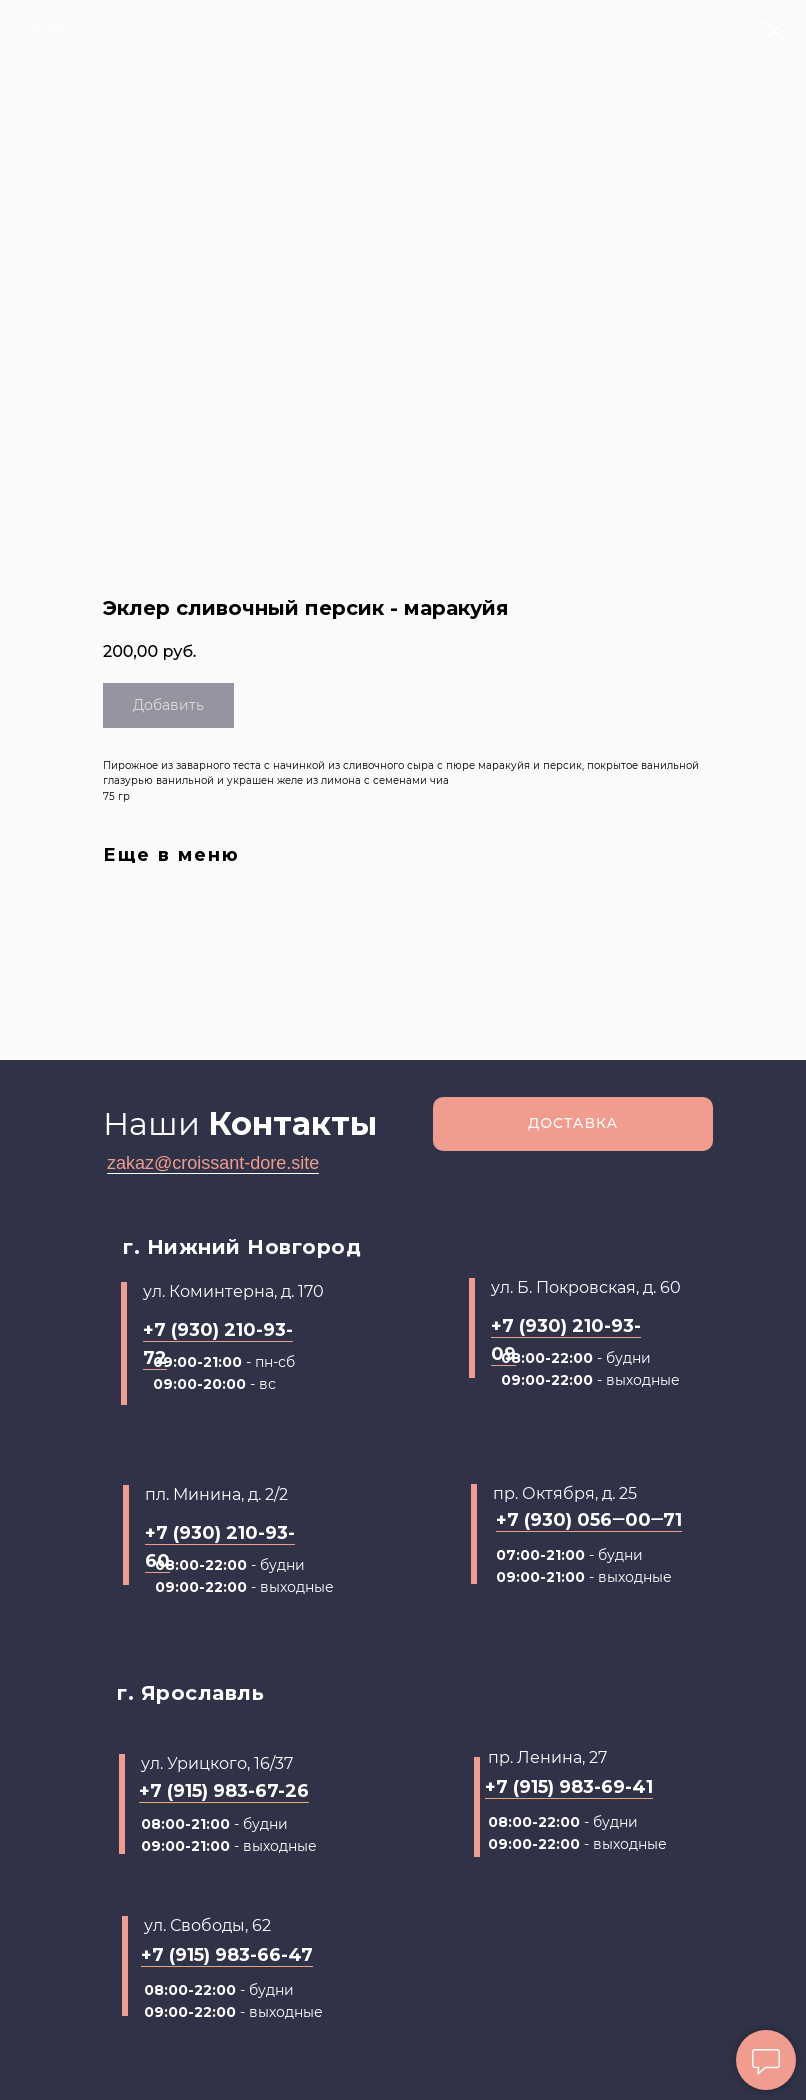  I want to click on Назад, so click(49, 27).